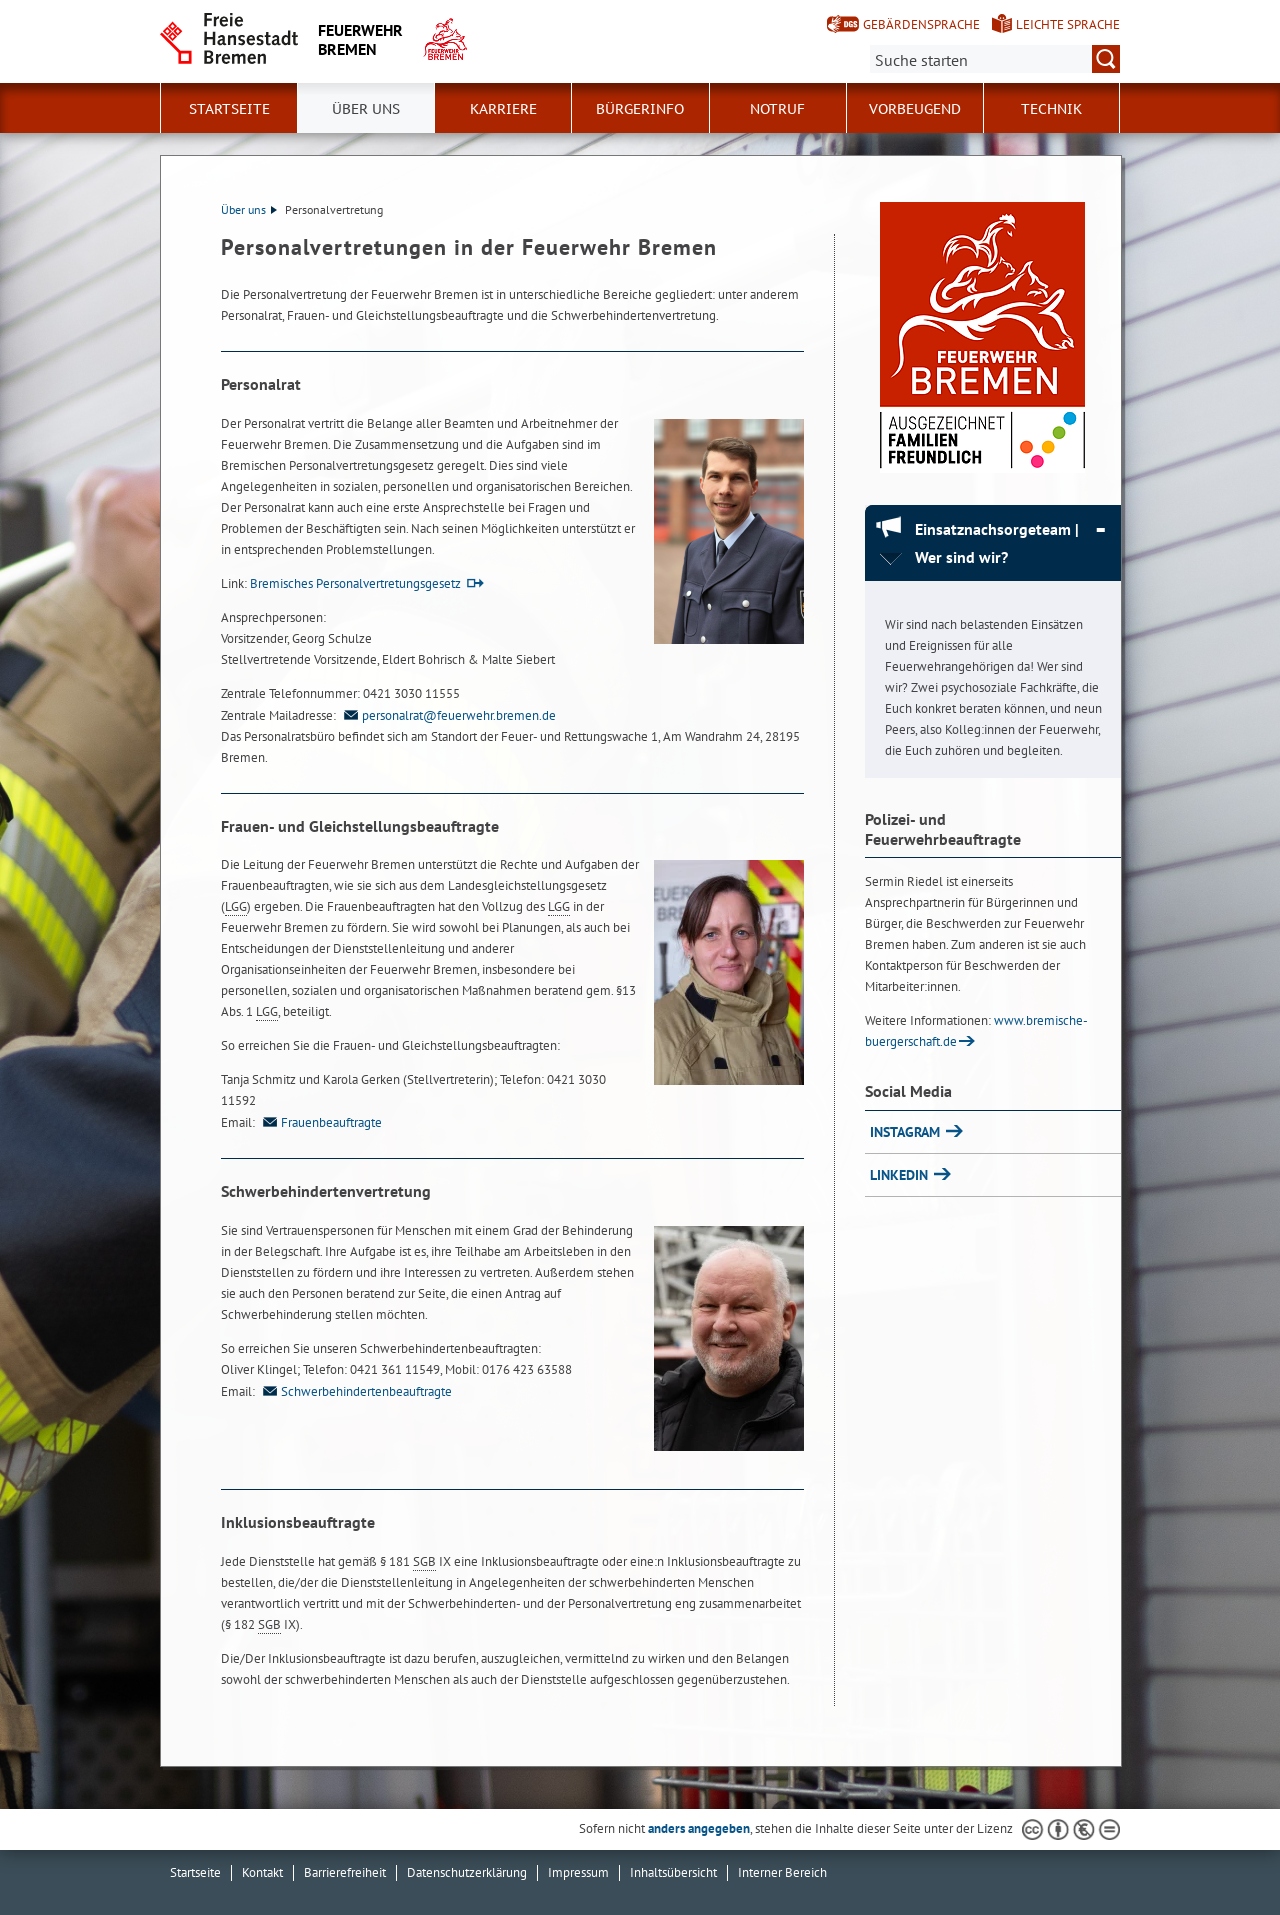 This screenshot has height=1915, width=1280. Describe the element at coordinates (320, 1122) in the screenshot. I see `Frauenbeauftragte` at that location.